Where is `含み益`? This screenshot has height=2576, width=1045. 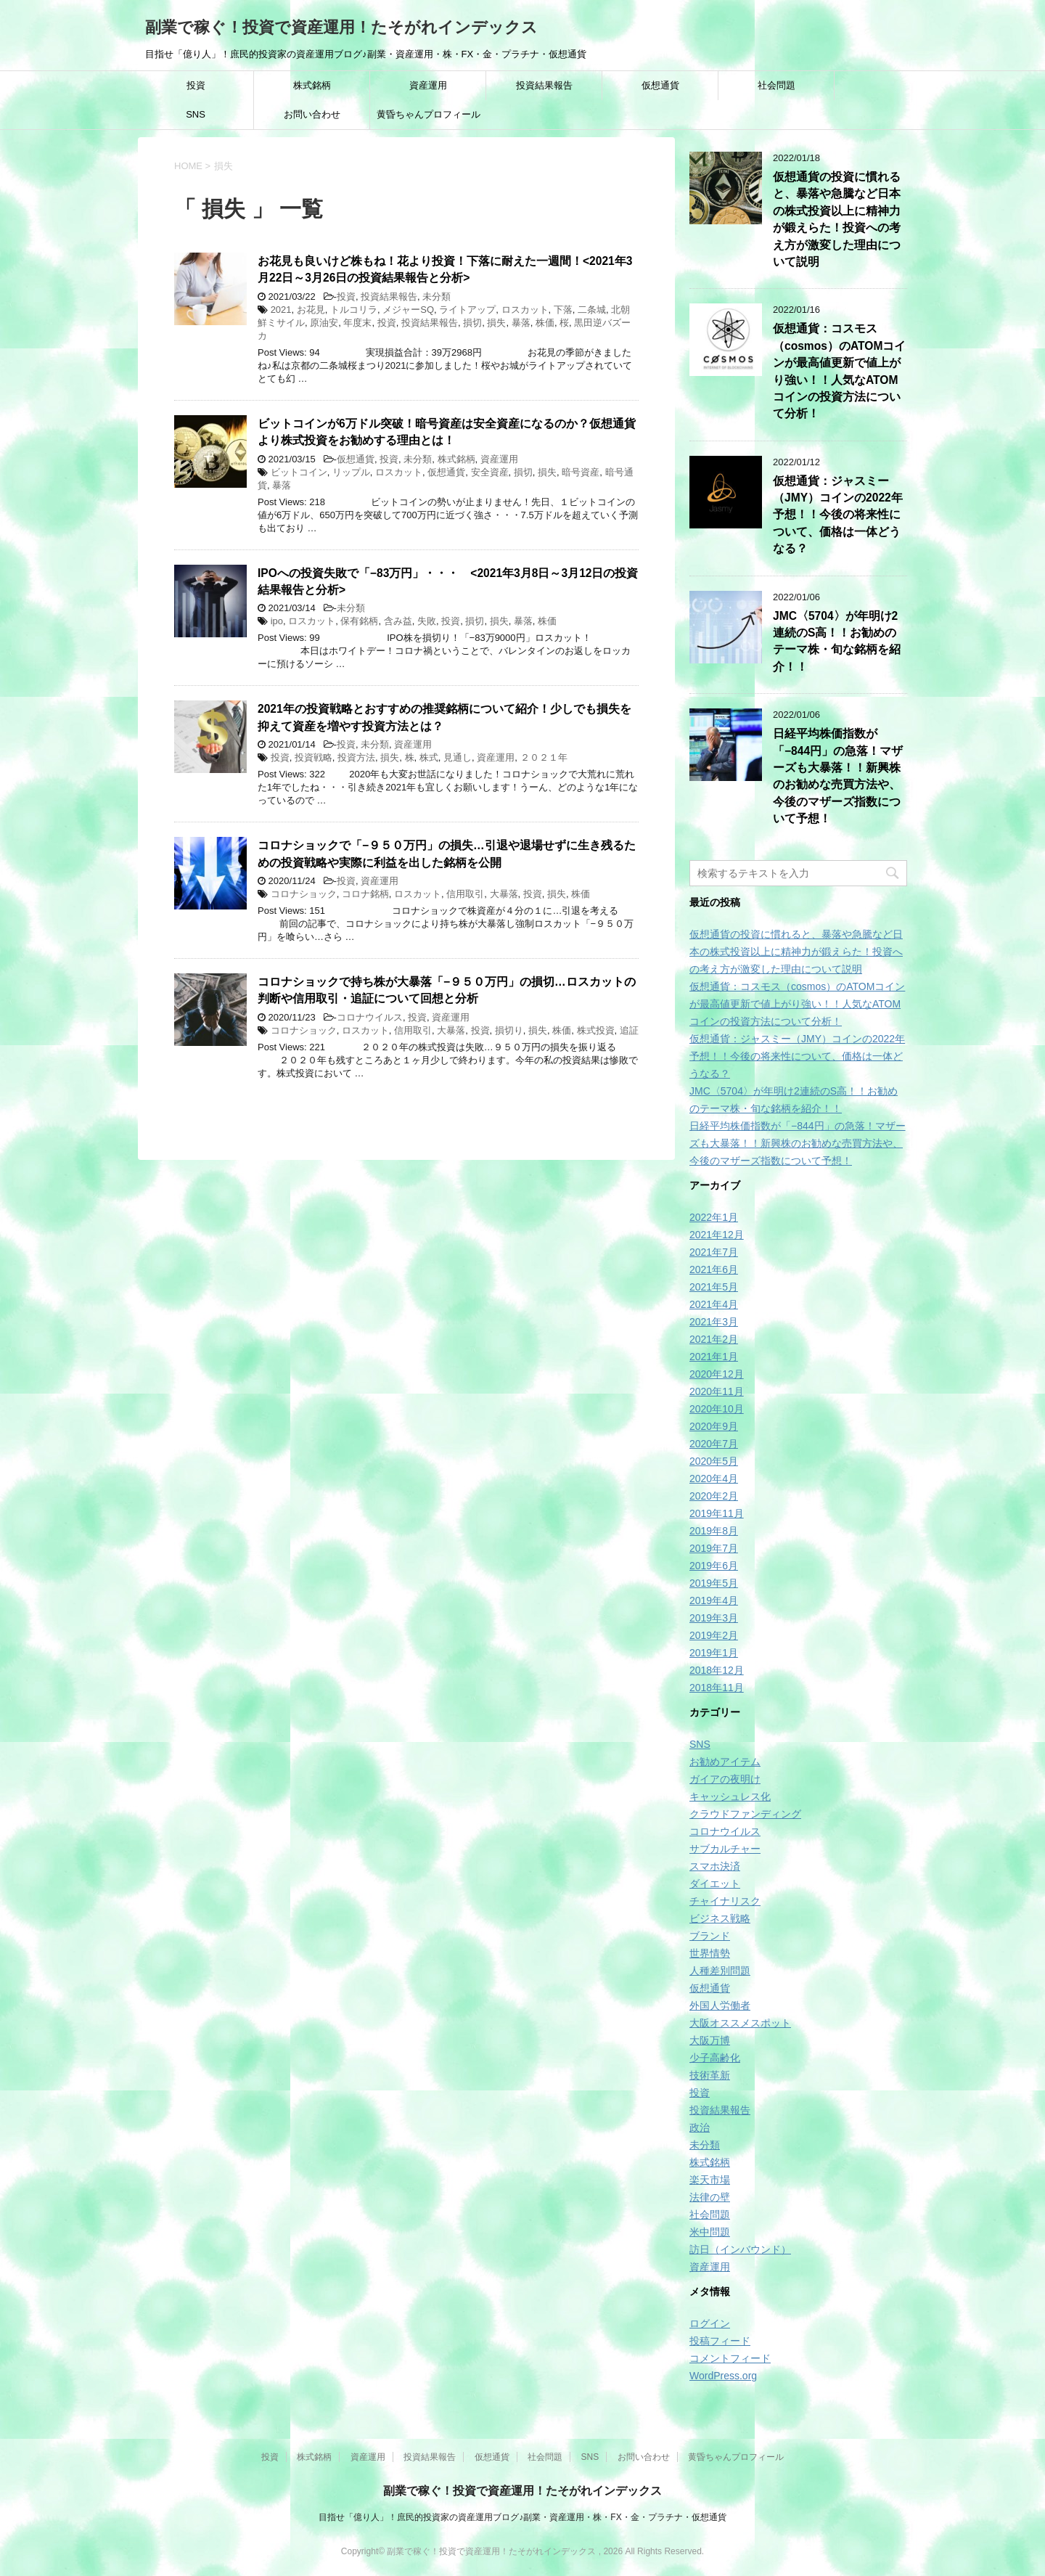
含み益 is located at coordinates (398, 621).